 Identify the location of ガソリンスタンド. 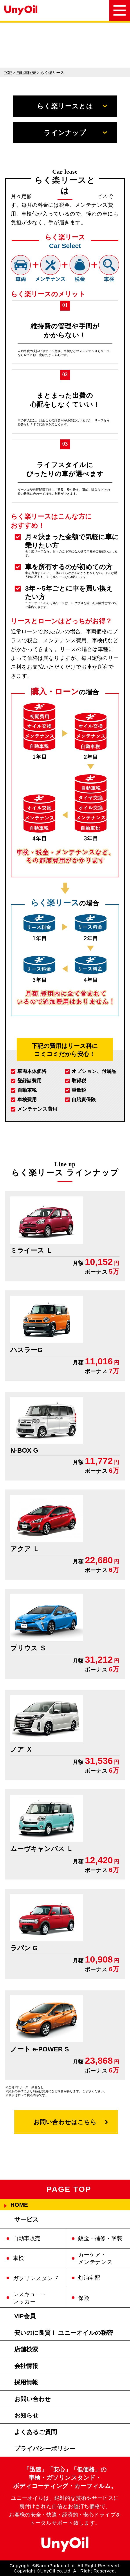
(36, 2278).